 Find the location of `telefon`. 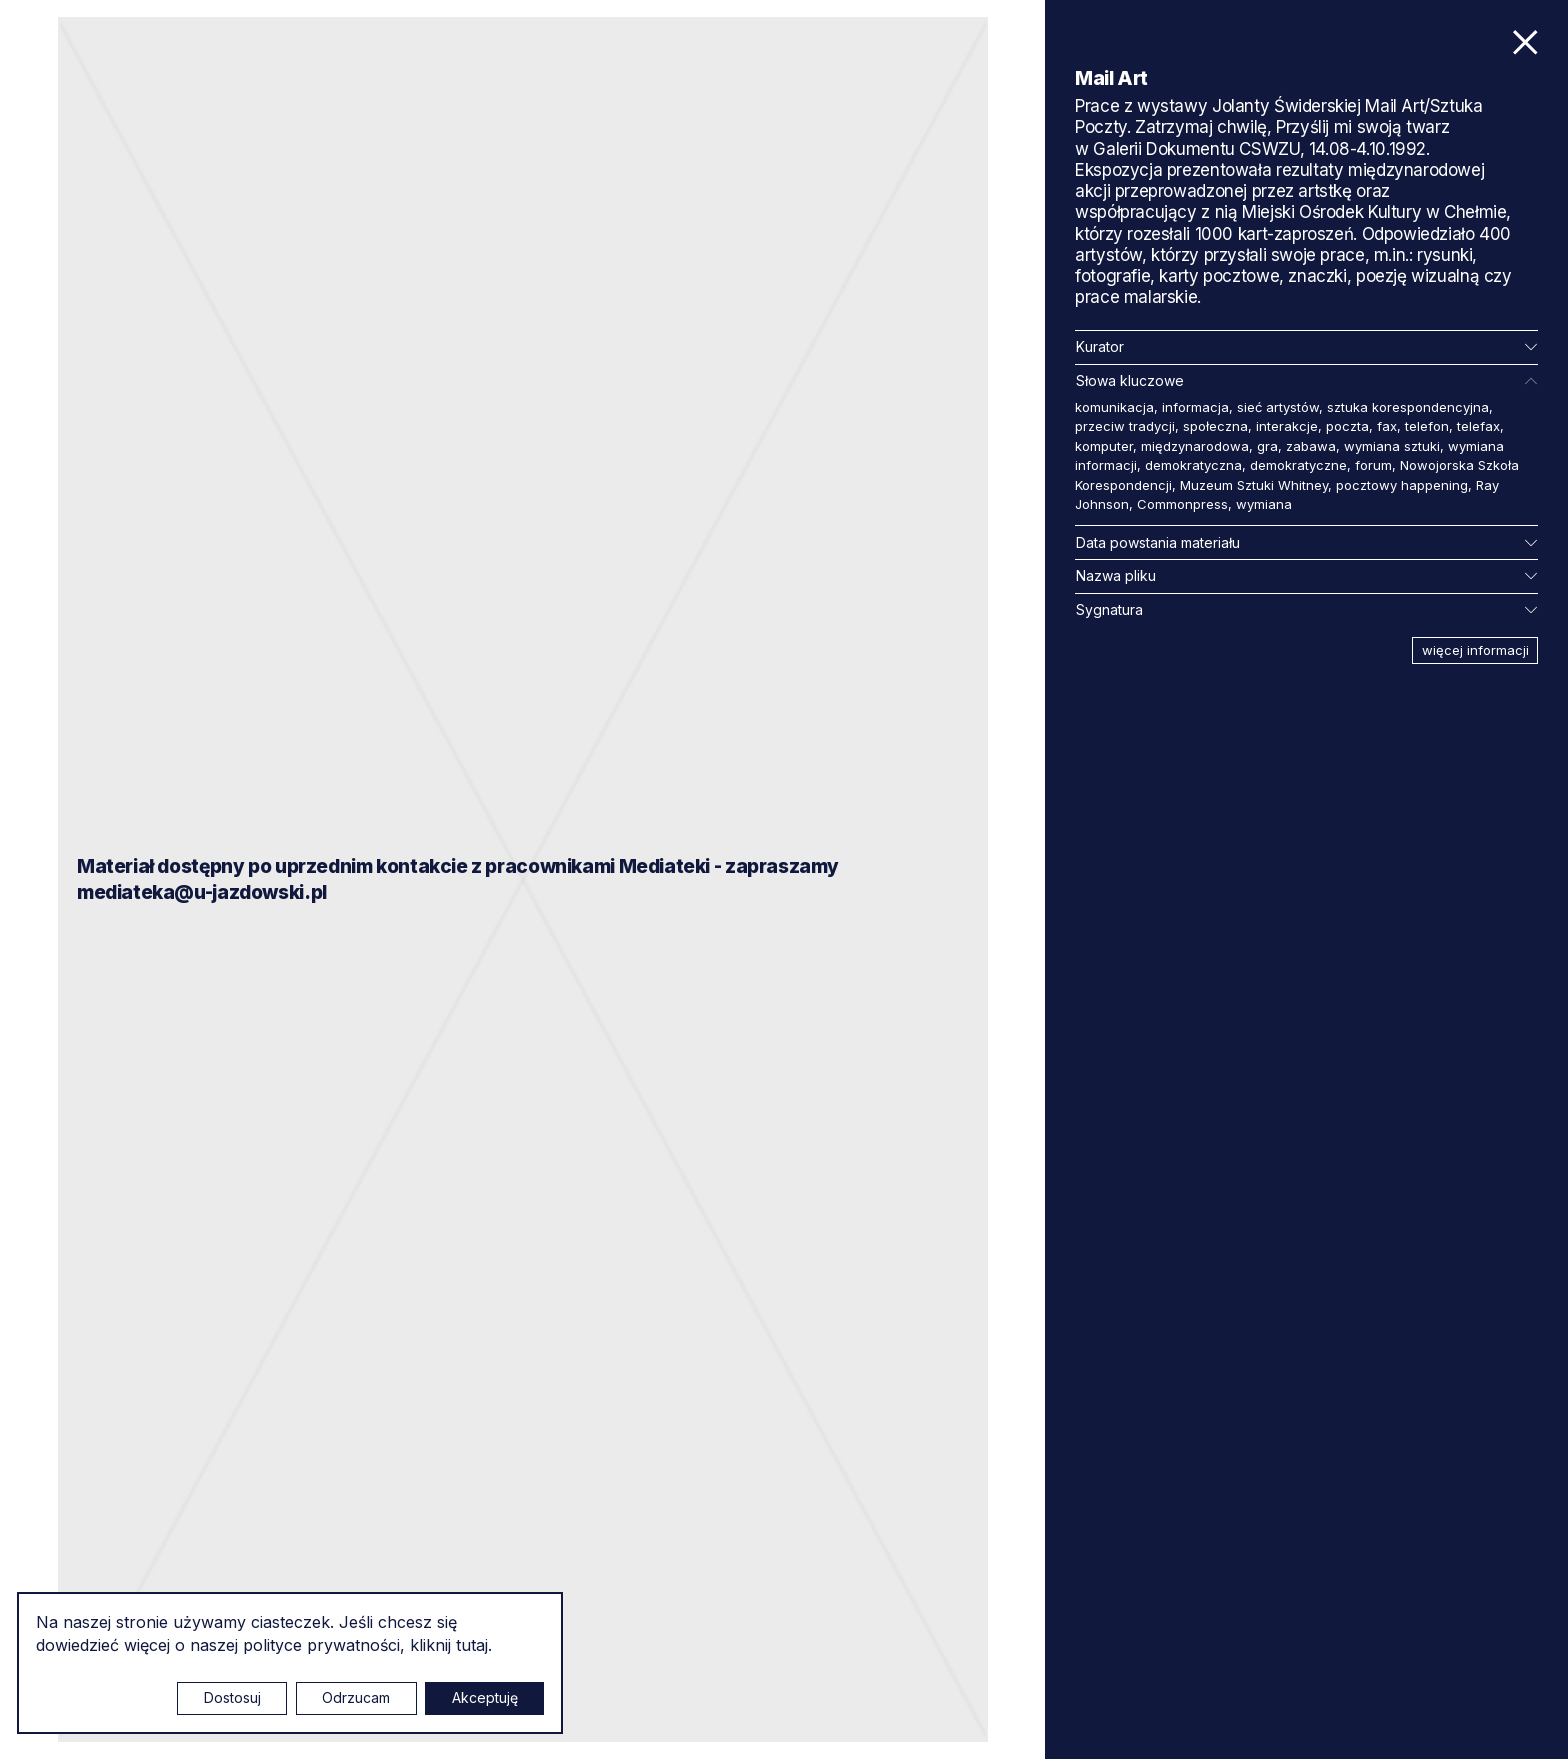

telefon is located at coordinates (1427, 426).